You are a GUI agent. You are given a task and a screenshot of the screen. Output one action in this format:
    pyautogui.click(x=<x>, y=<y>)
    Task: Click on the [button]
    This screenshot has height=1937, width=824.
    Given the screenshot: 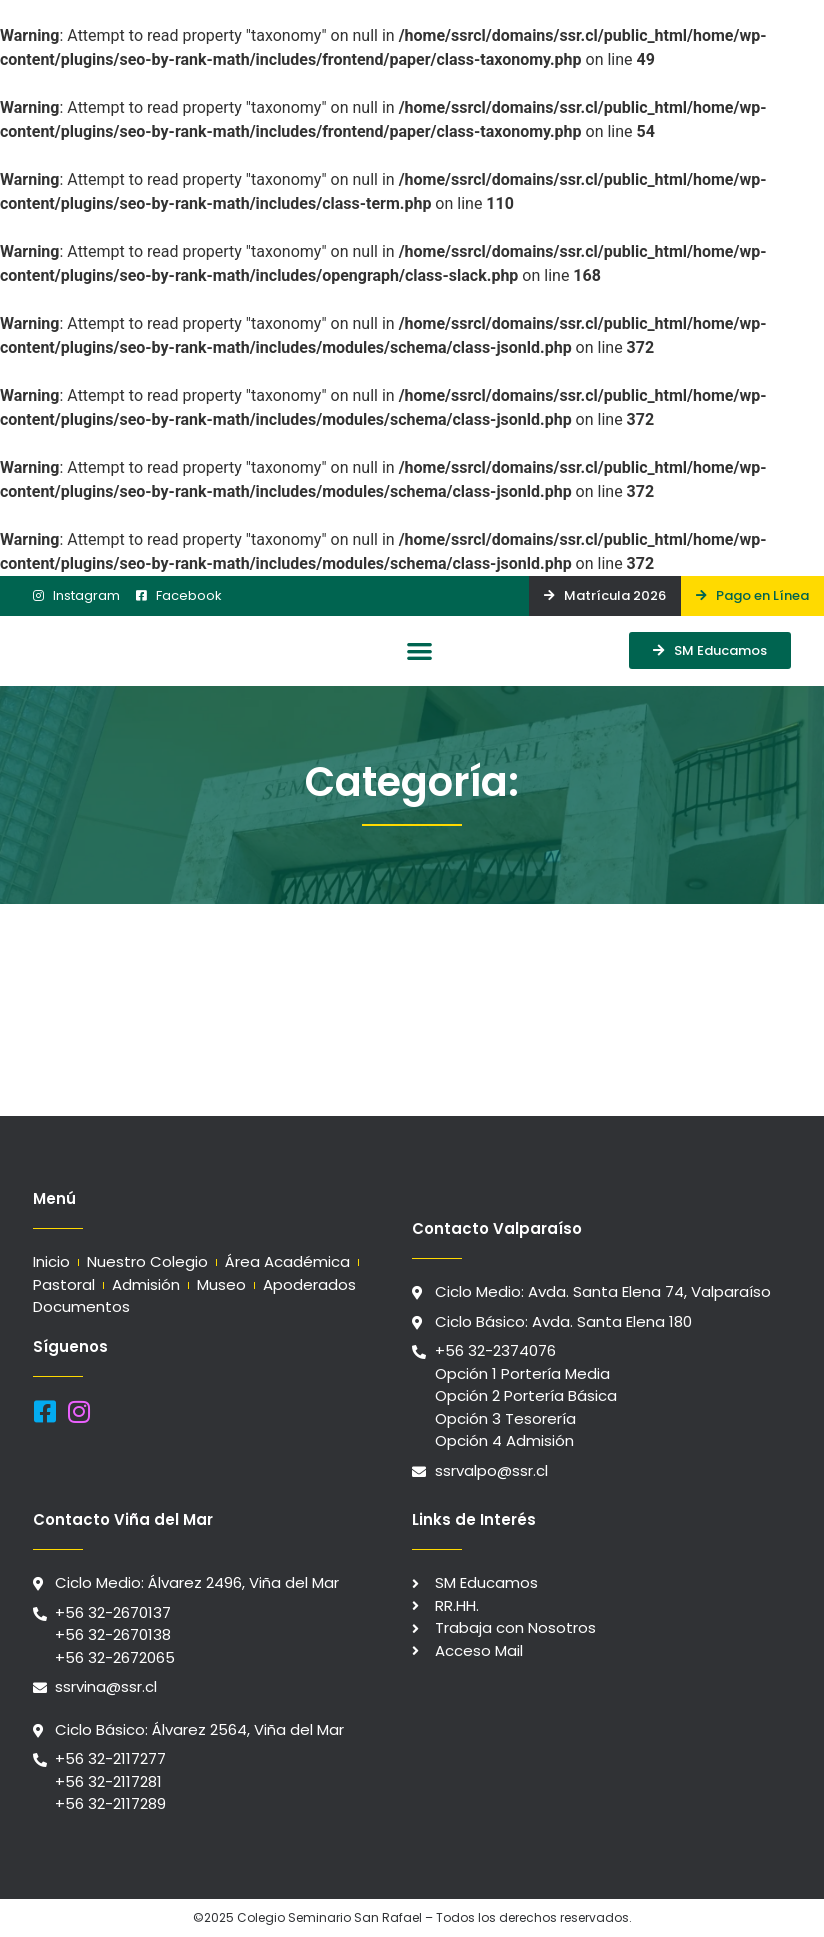 What is the action you would take?
    pyautogui.click(x=419, y=651)
    